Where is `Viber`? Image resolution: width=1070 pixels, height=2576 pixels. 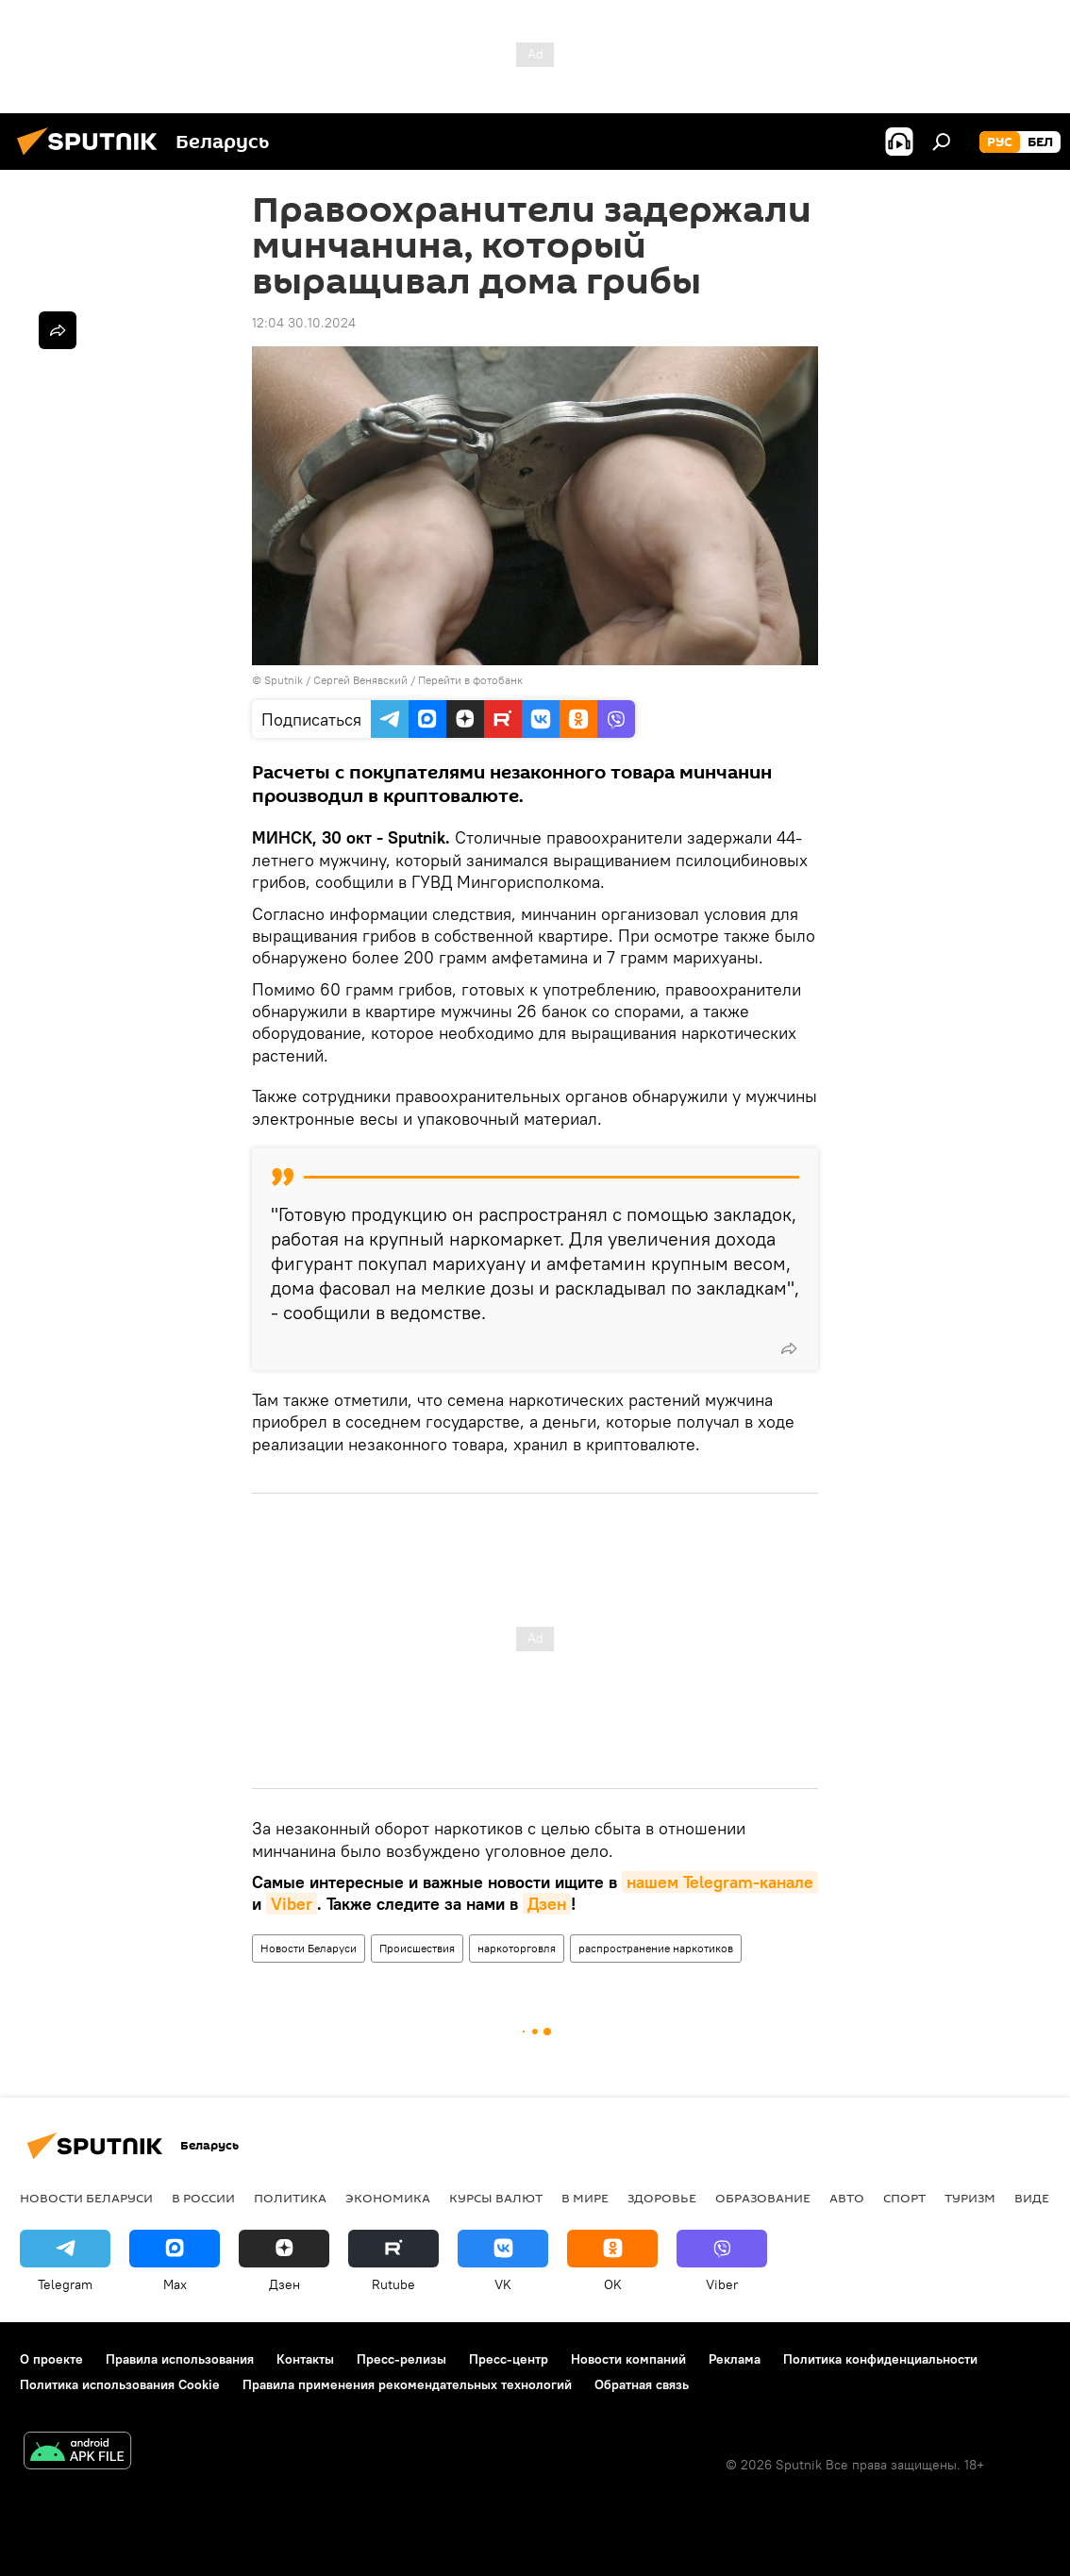
Viber is located at coordinates (291, 1904).